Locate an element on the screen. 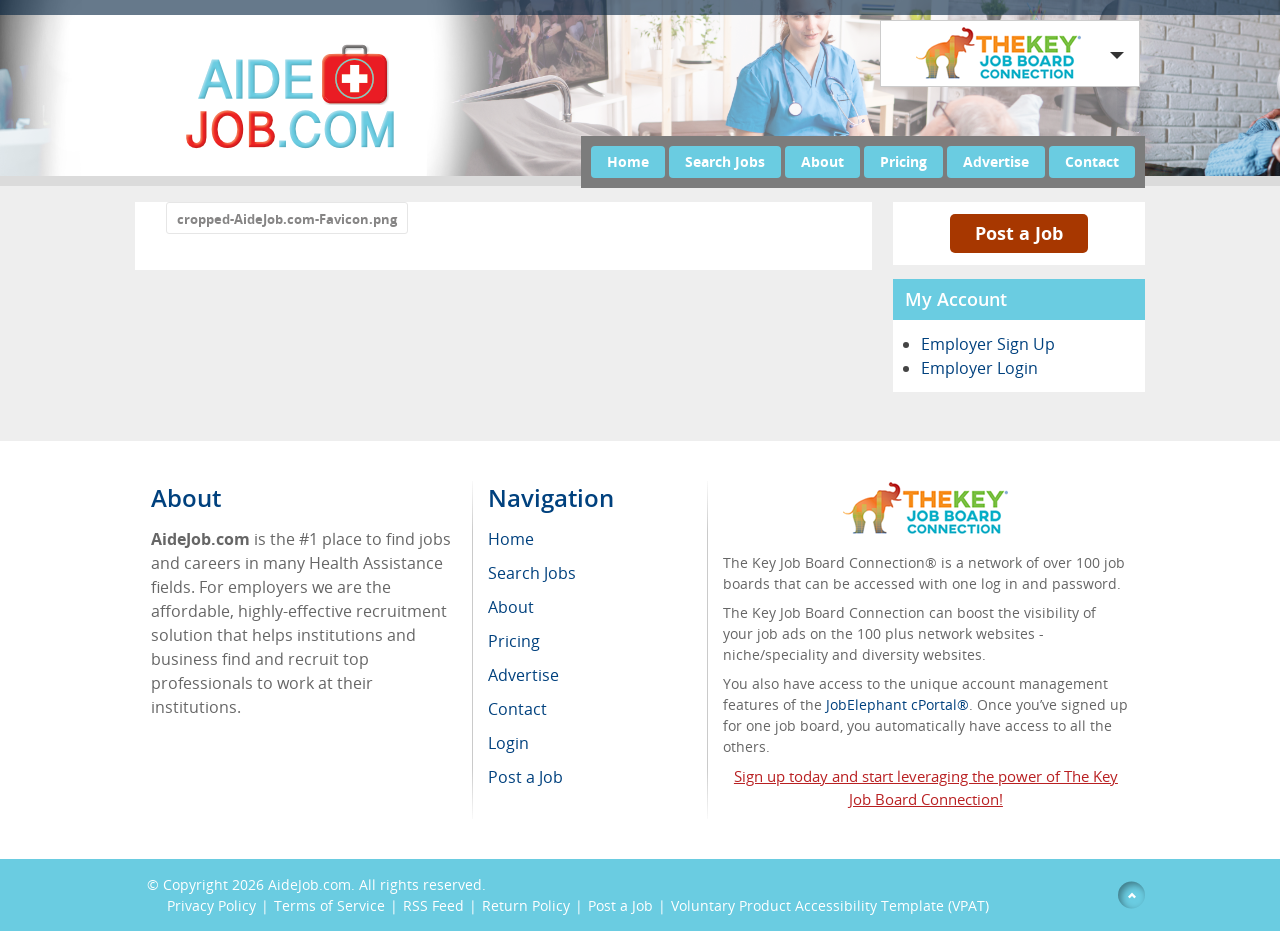 This screenshot has width=1280, height=931. Post a Job is located at coordinates (1019, 233).